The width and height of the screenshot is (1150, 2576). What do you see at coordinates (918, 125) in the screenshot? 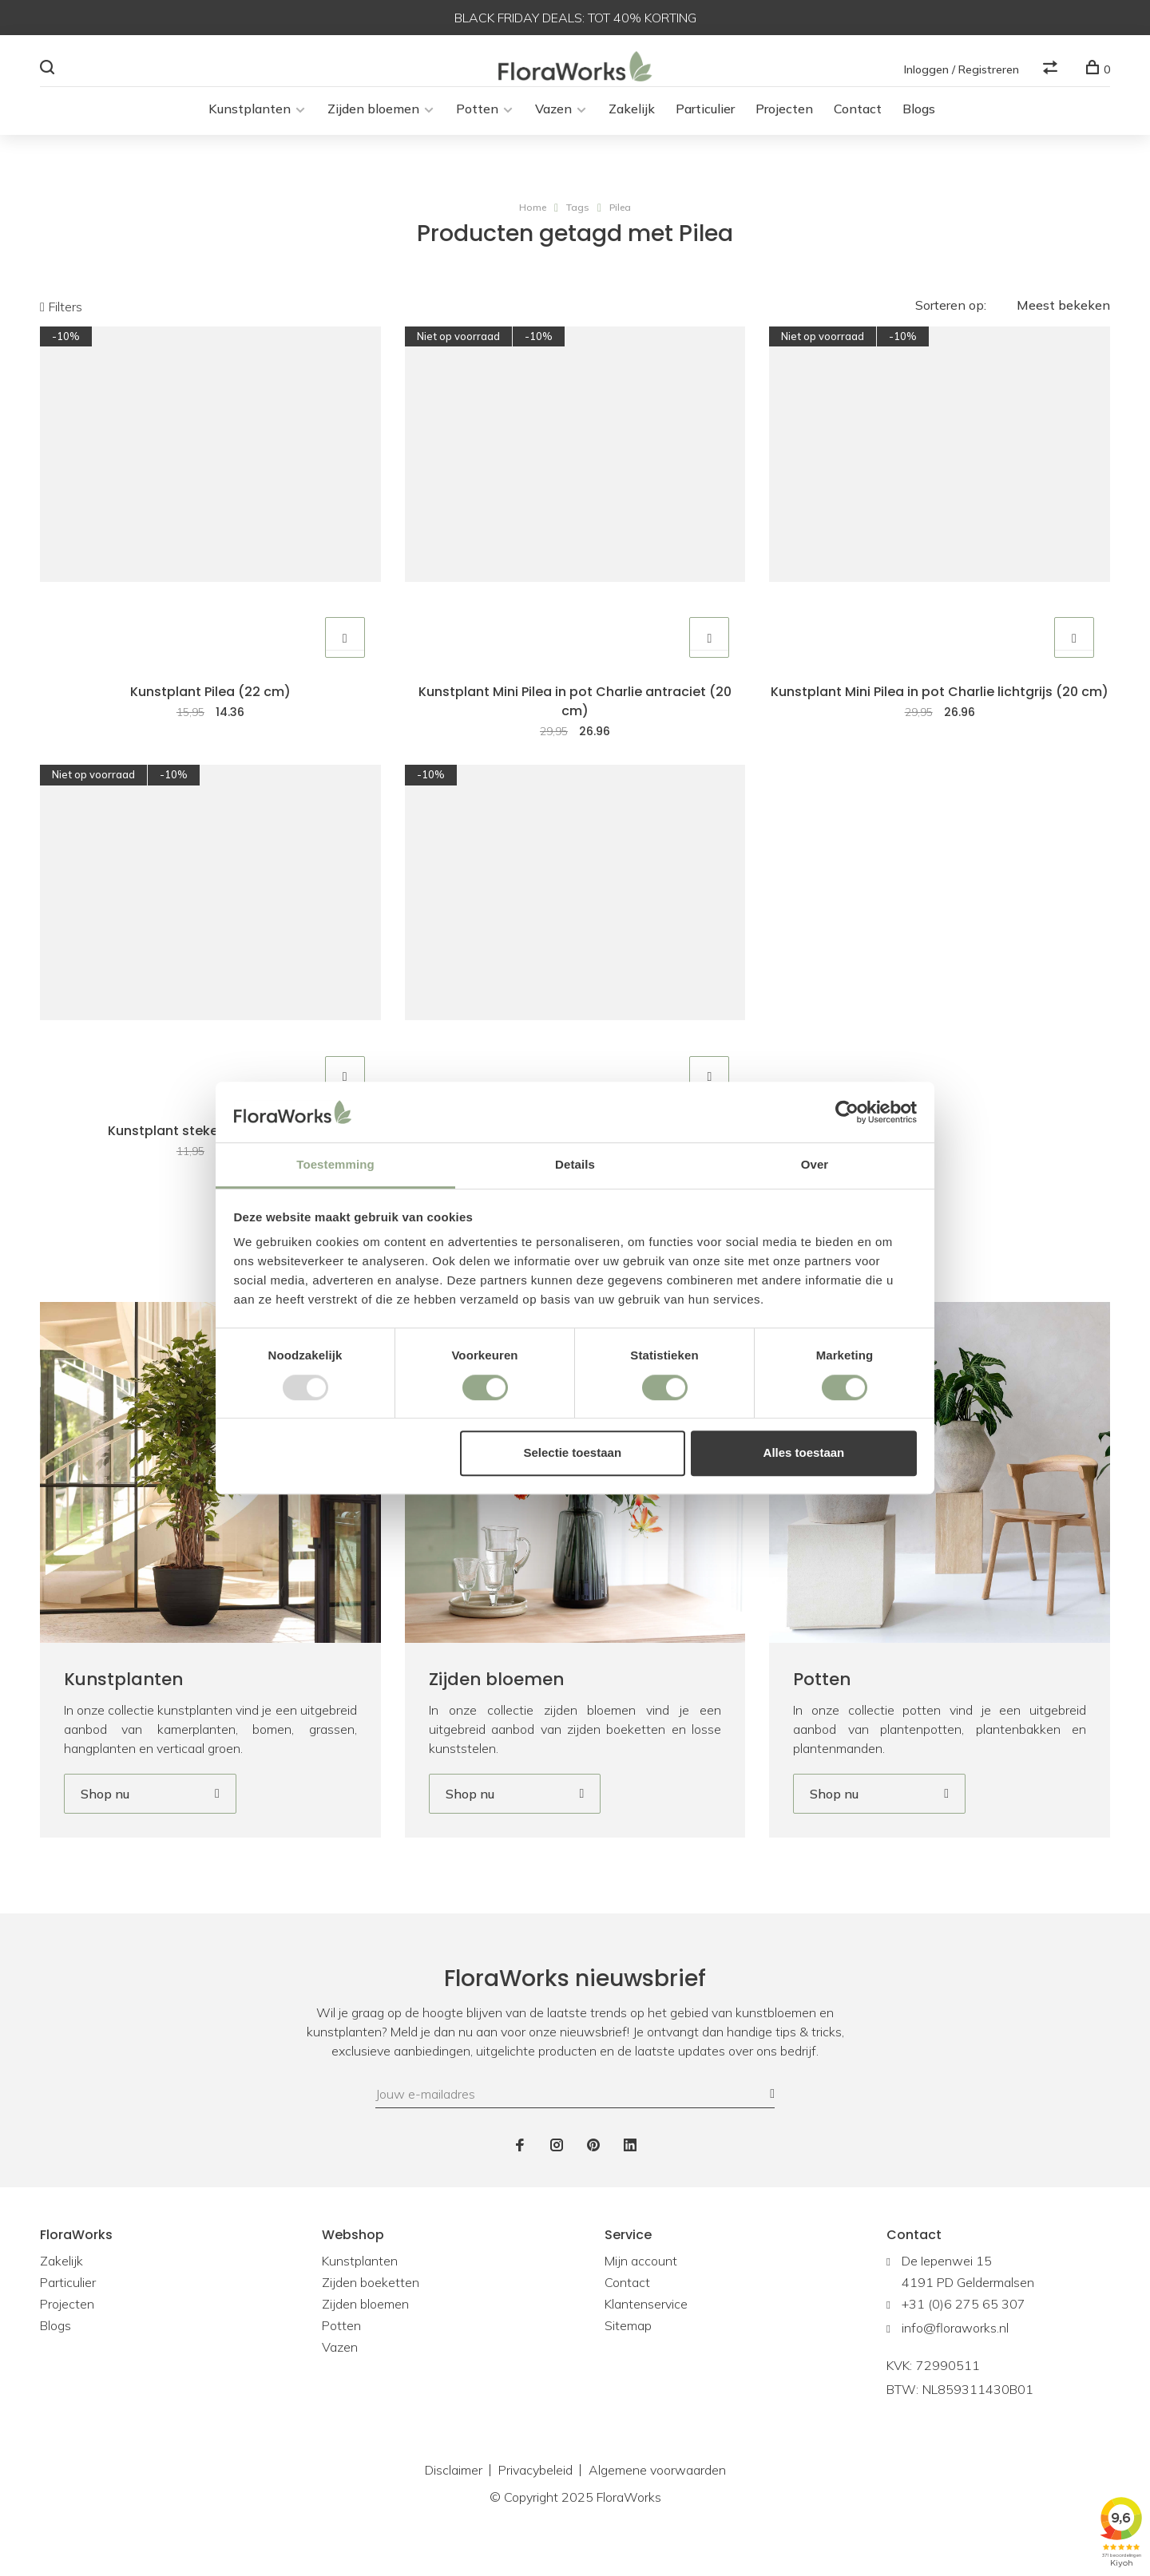
I see `Blogs` at bounding box center [918, 125].